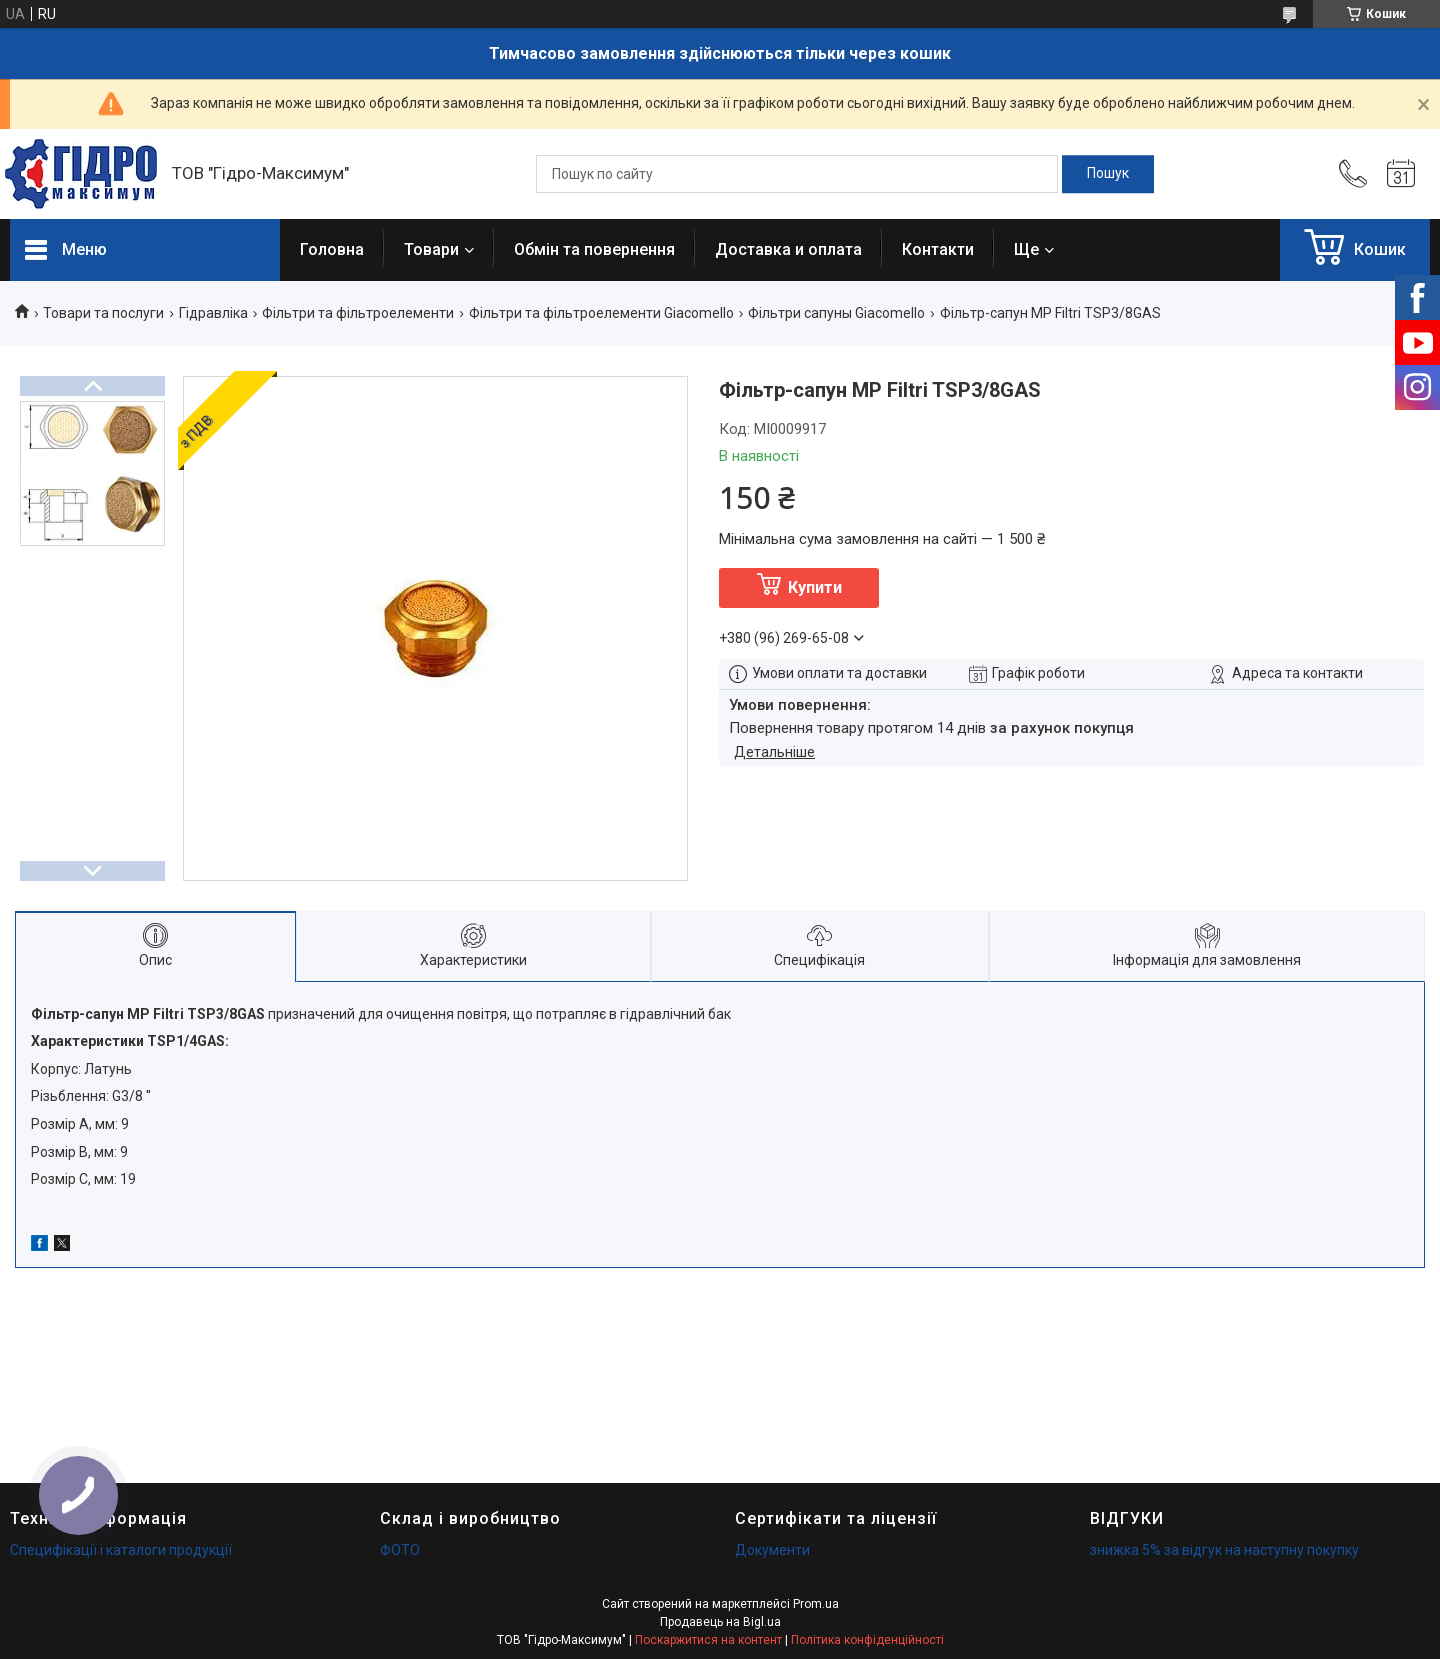 This screenshot has height=1659, width=1440. I want to click on знижка 5% за відгук на наступну покупку, so click(1224, 1550).